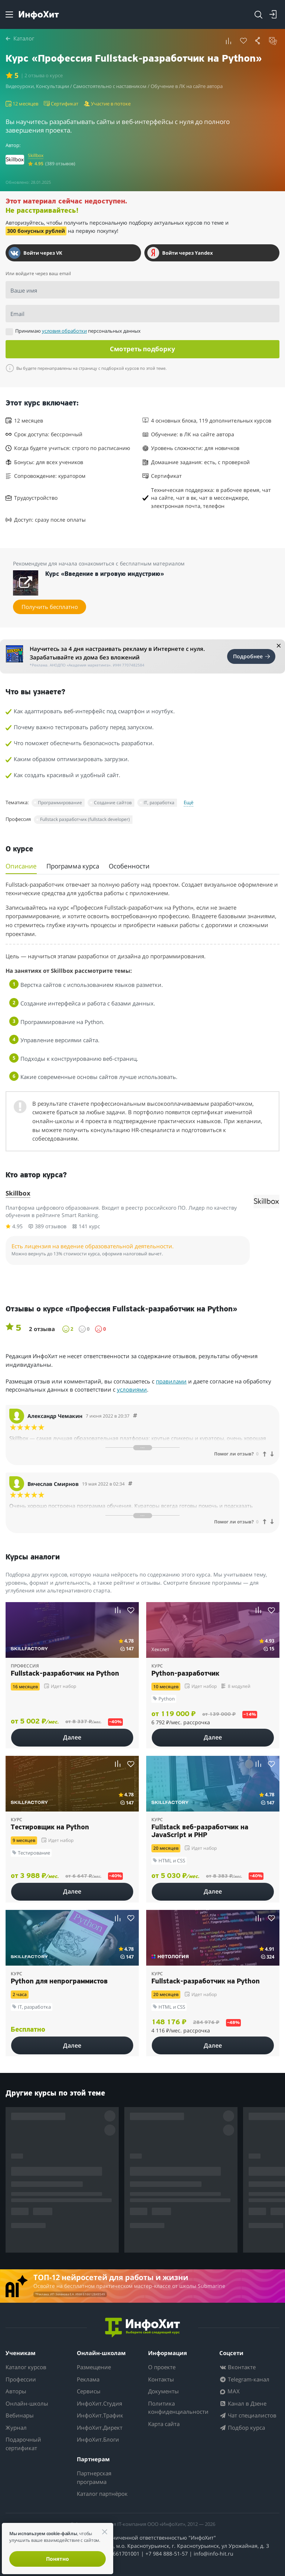 The width and height of the screenshot is (285, 2576). Describe the element at coordinates (94, 2367) in the screenshot. I see `Размещение` at that location.